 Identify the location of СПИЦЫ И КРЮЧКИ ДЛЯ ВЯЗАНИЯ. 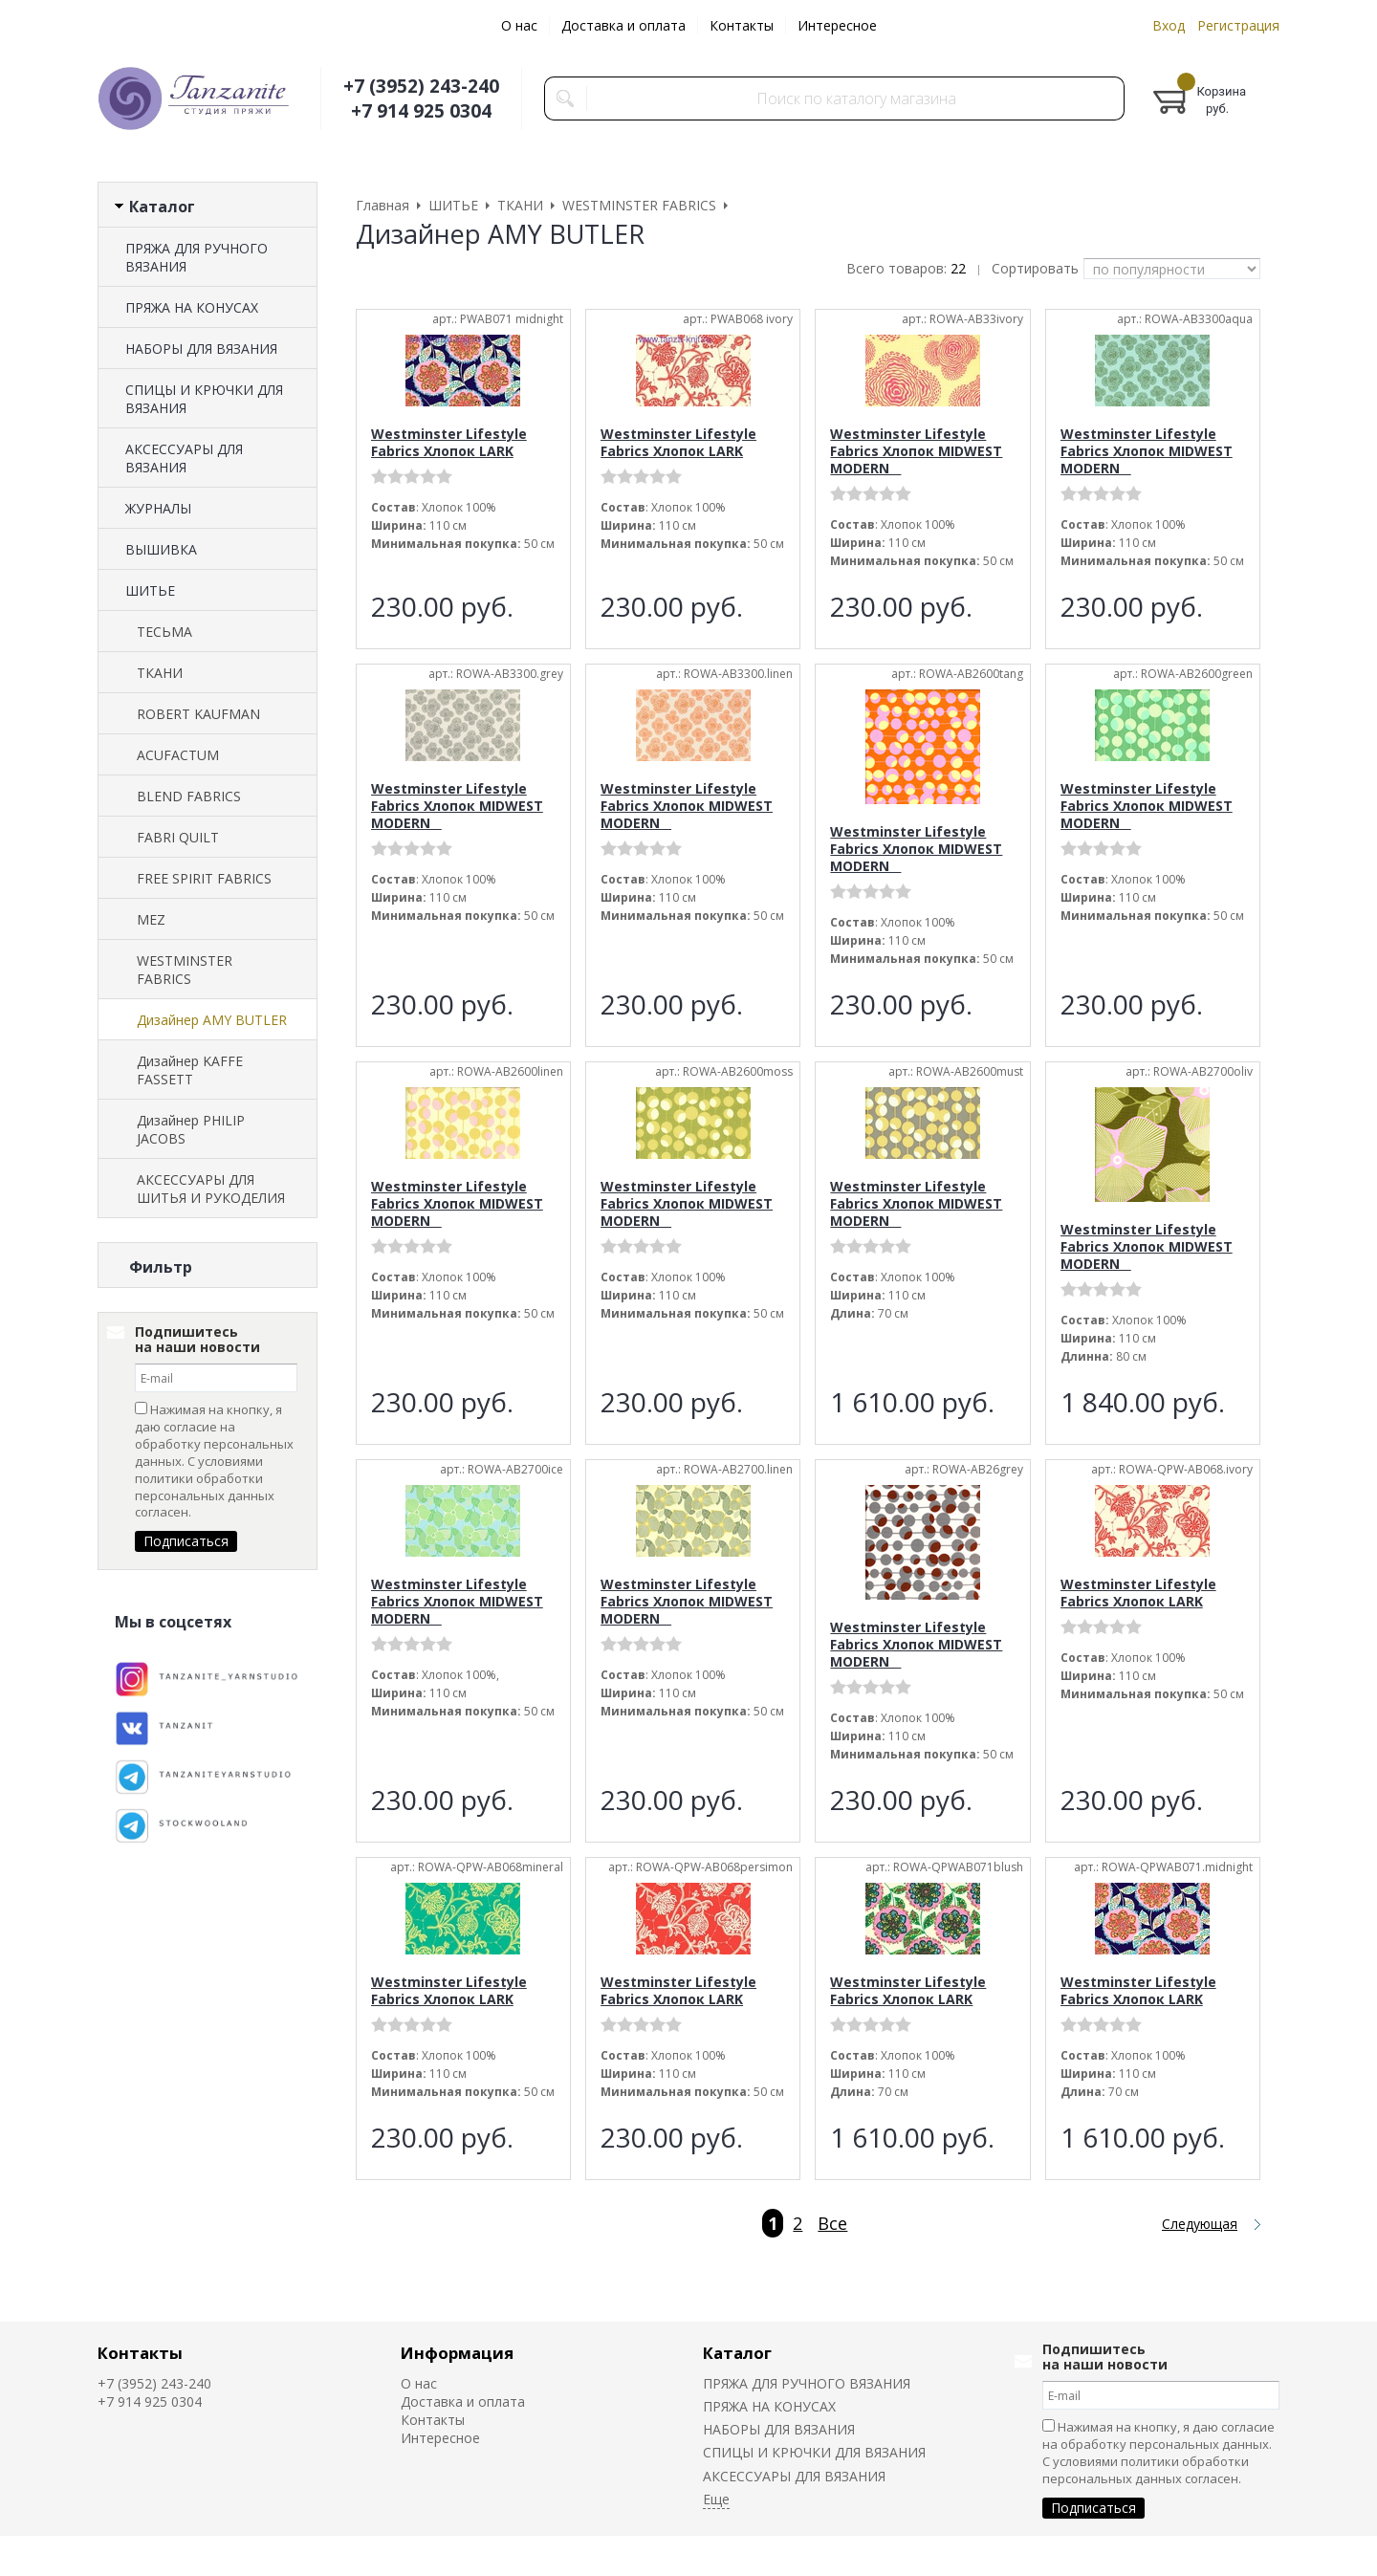
(204, 399).